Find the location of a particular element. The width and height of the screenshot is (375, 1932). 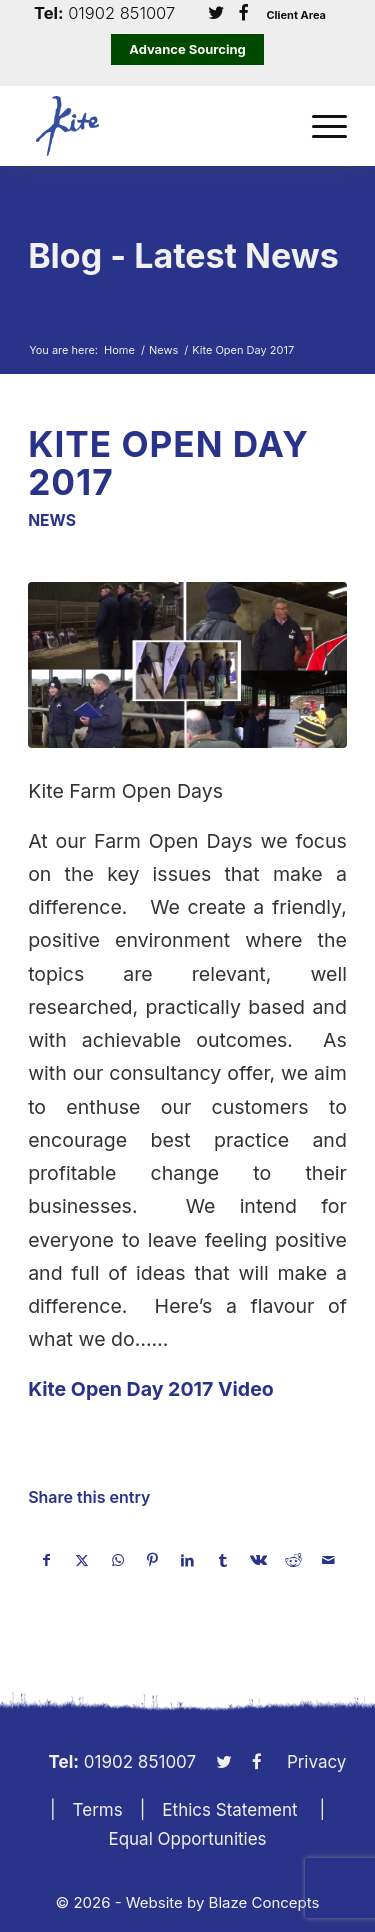

01902 851007 is located at coordinates (121, 13).